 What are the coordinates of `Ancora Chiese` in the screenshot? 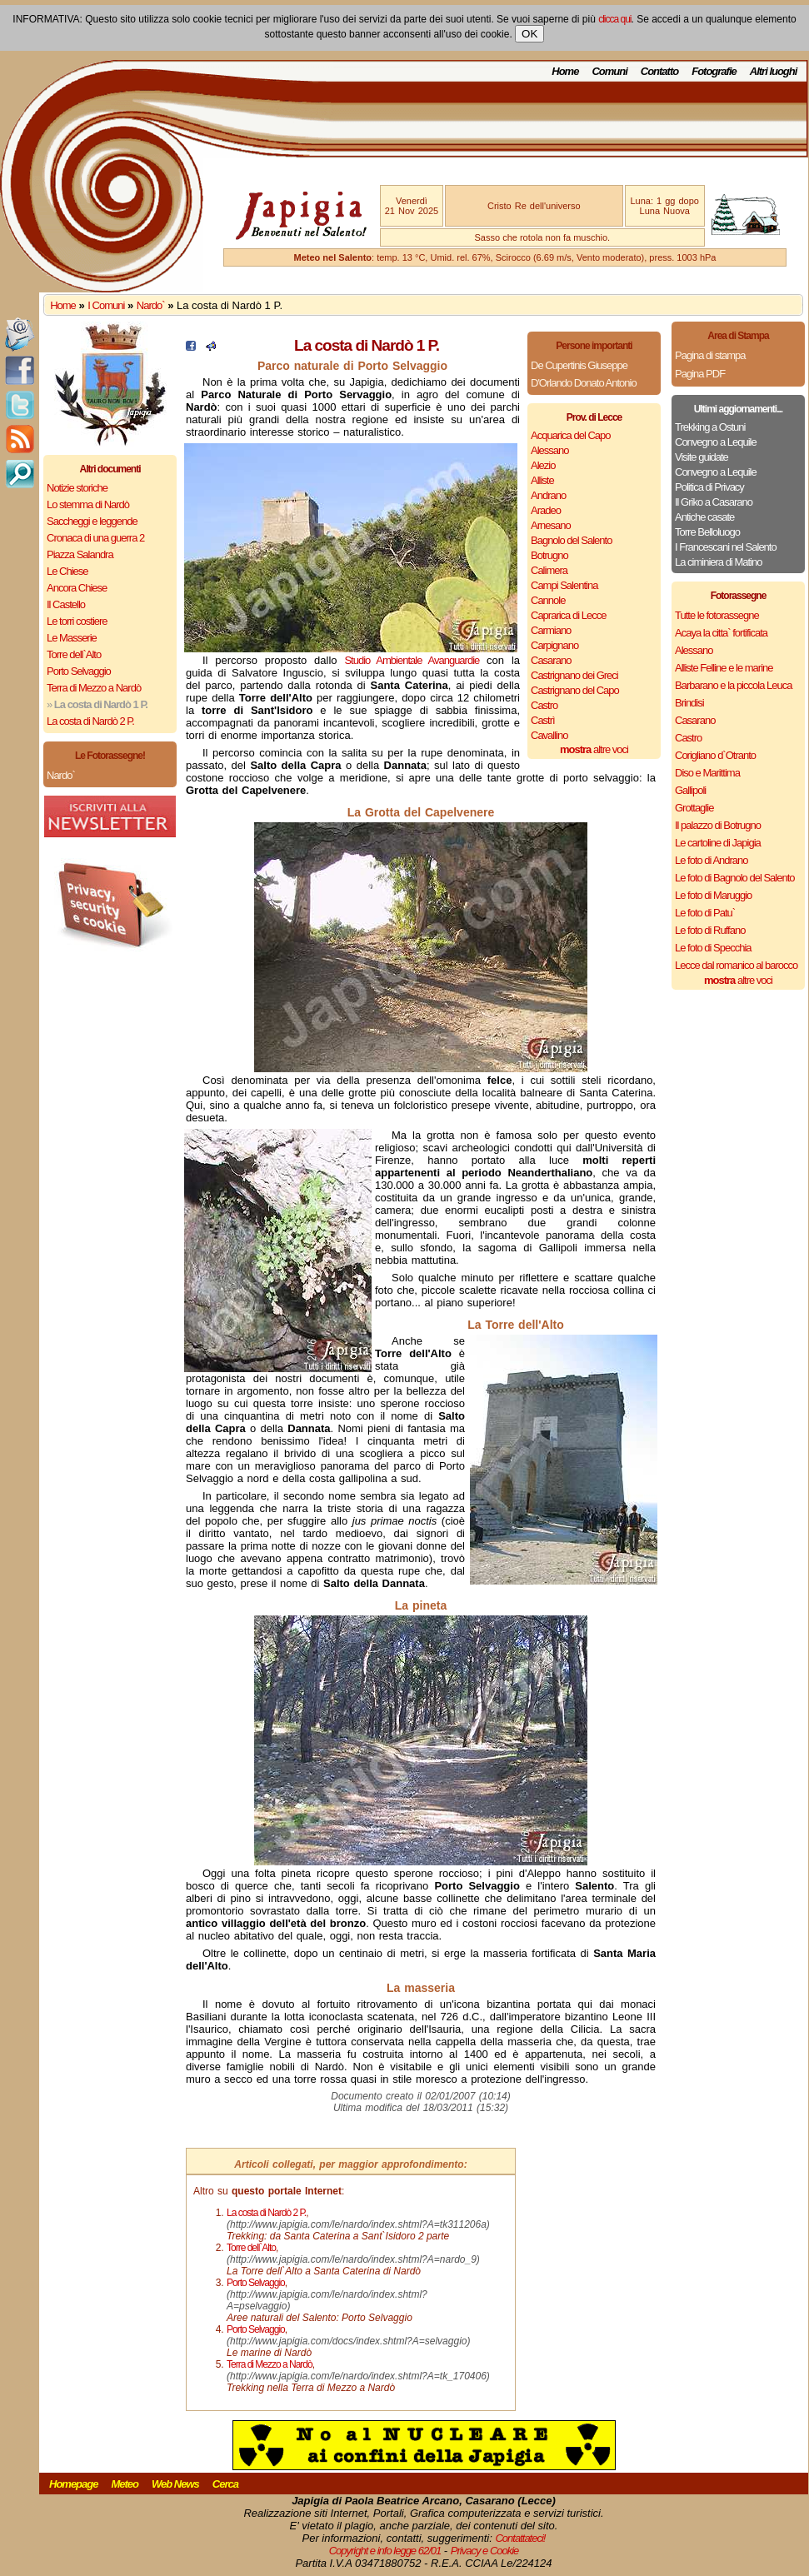 It's located at (77, 588).